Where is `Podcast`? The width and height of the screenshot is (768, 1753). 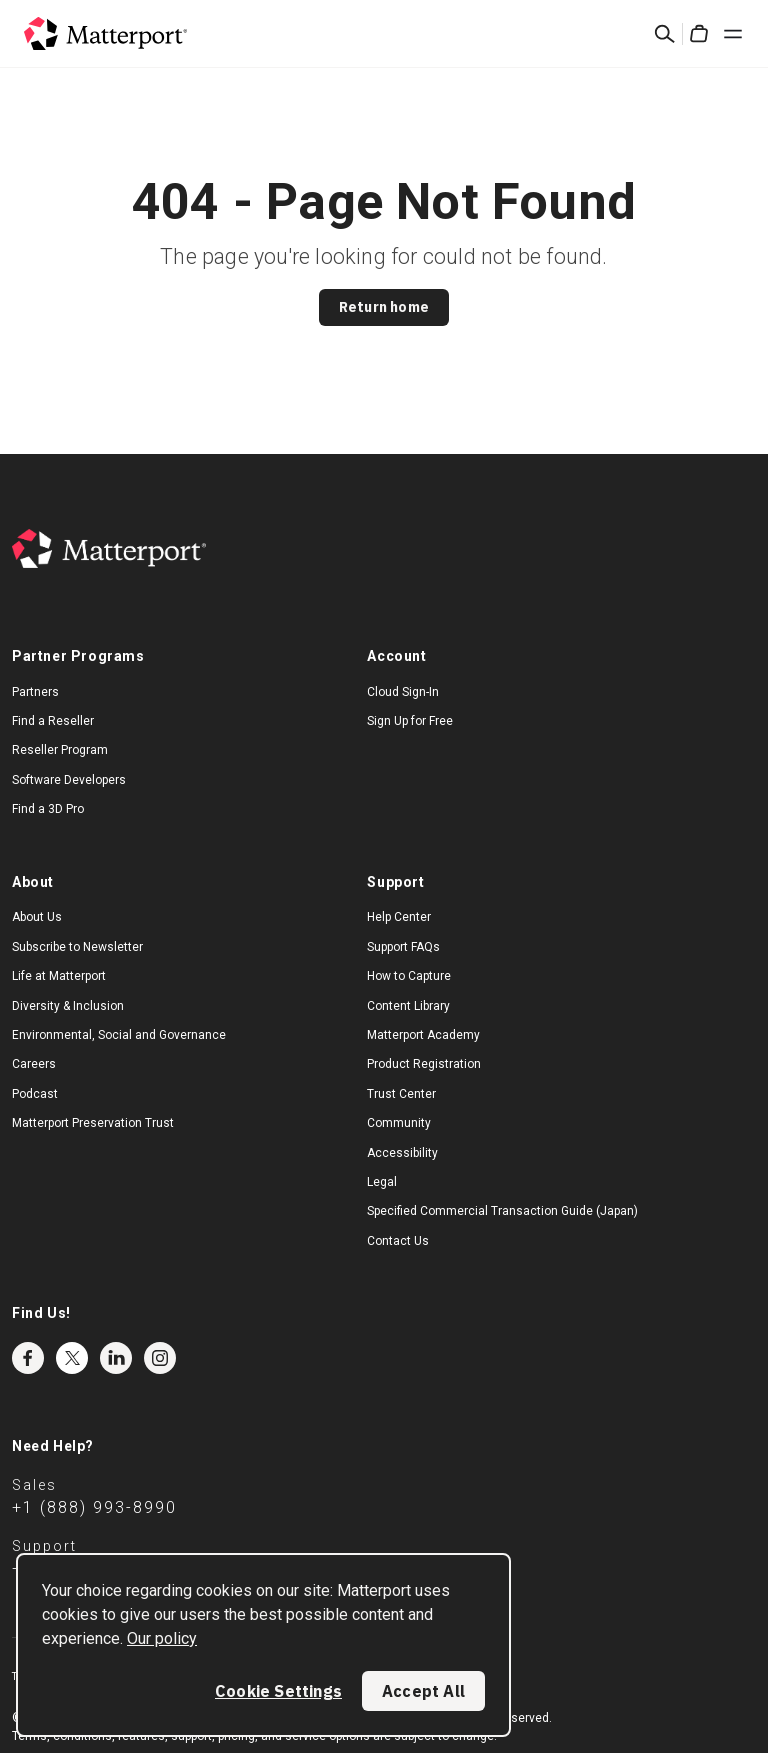
Podcast is located at coordinates (35, 1094).